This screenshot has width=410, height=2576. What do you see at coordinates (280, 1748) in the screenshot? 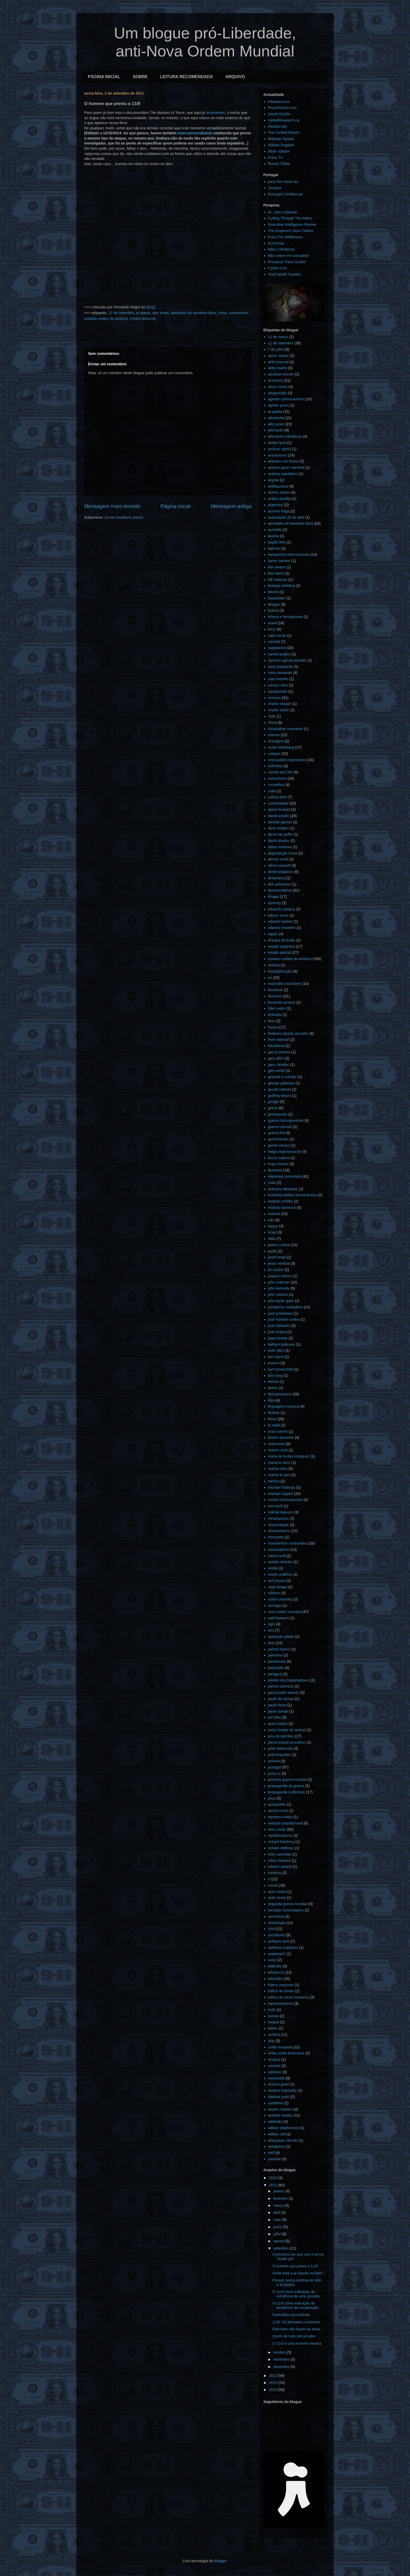
I see `pinto balsemão` at bounding box center [280, 1748].